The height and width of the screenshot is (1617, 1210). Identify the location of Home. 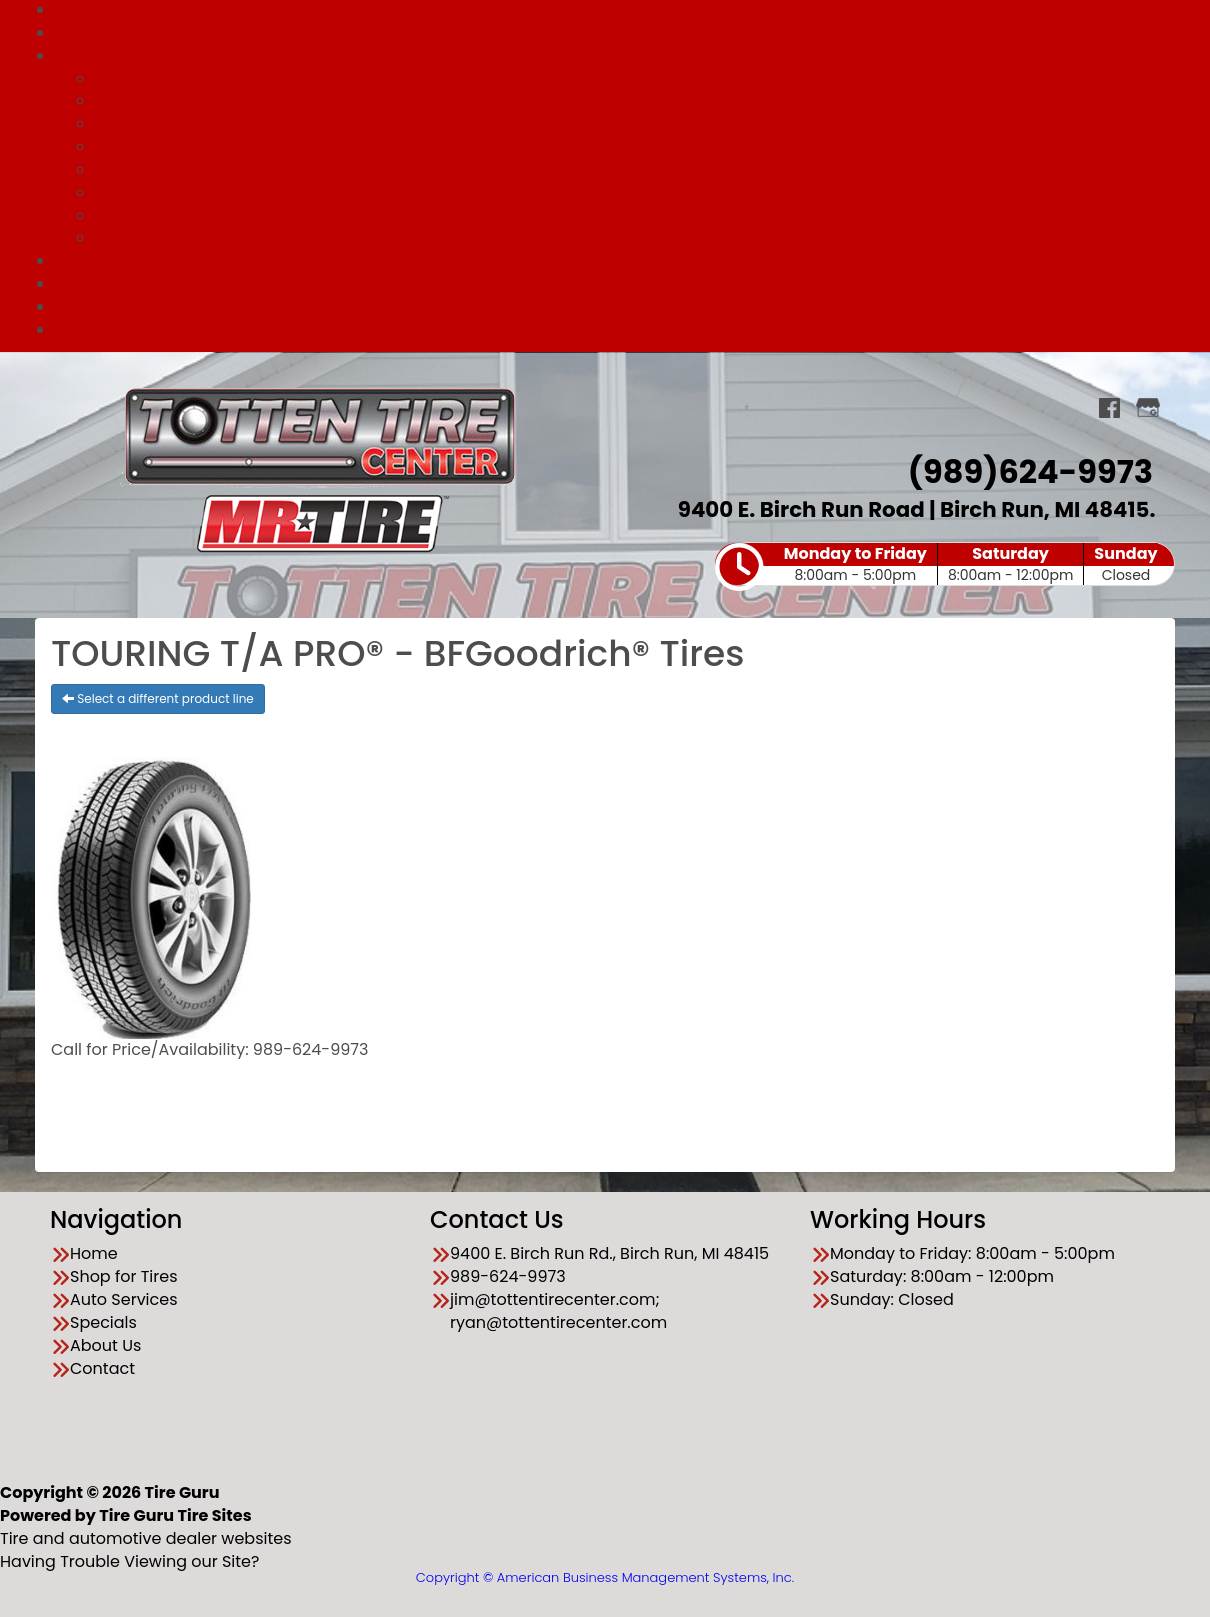
(94, 1254).